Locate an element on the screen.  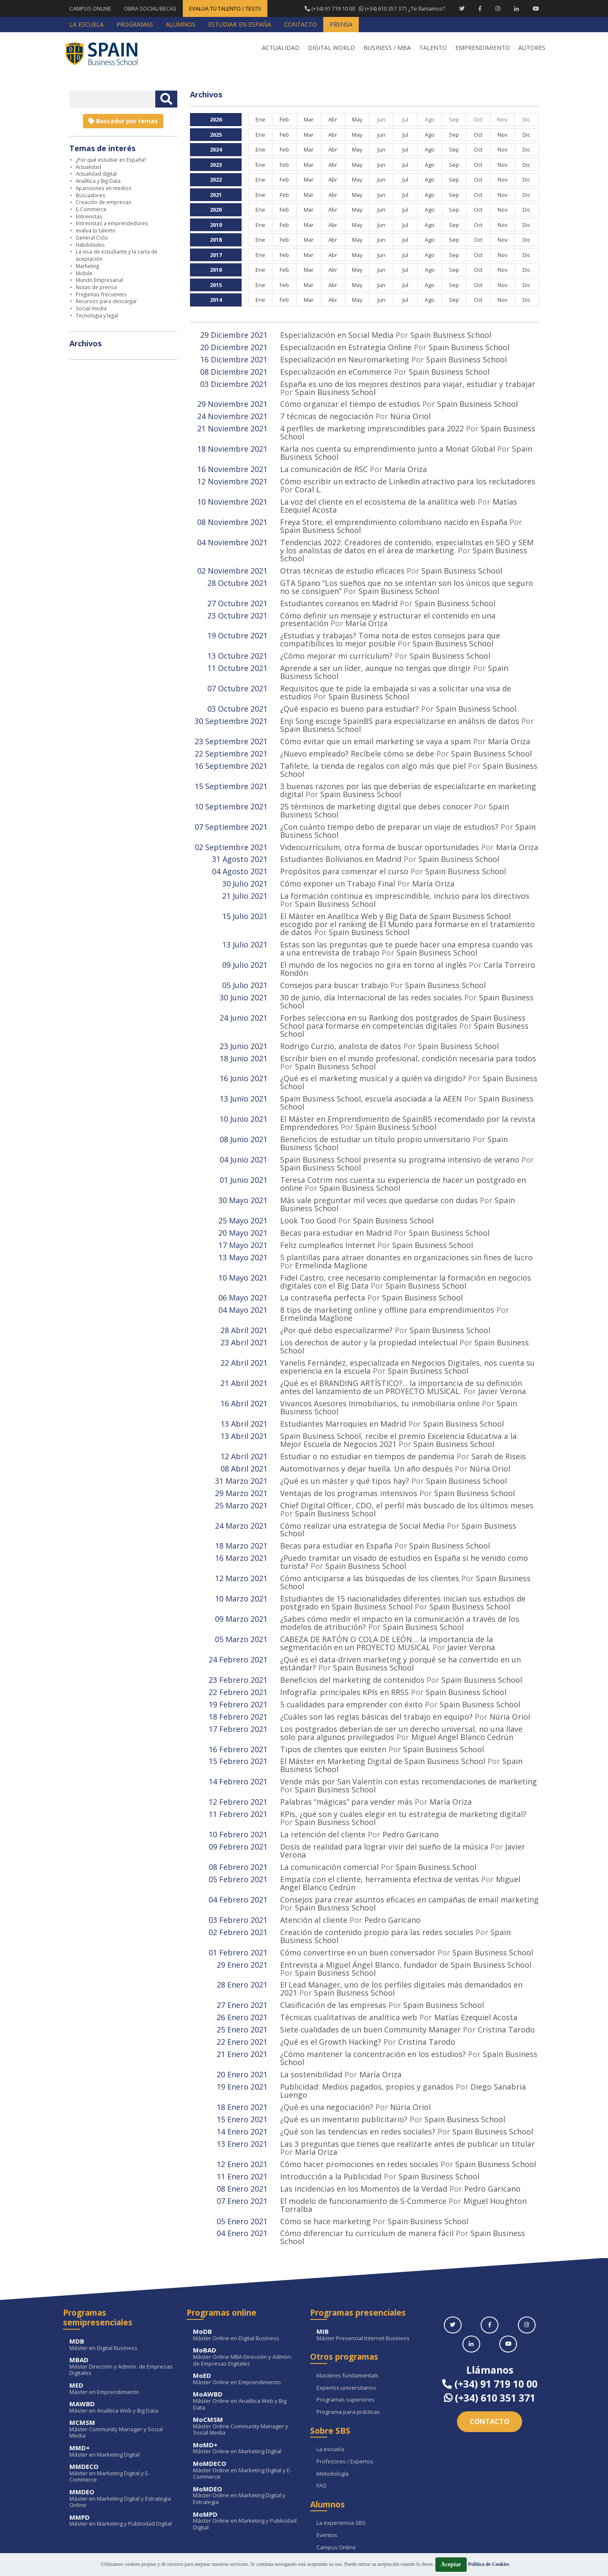
2023 is located at coordinates (216, 164).